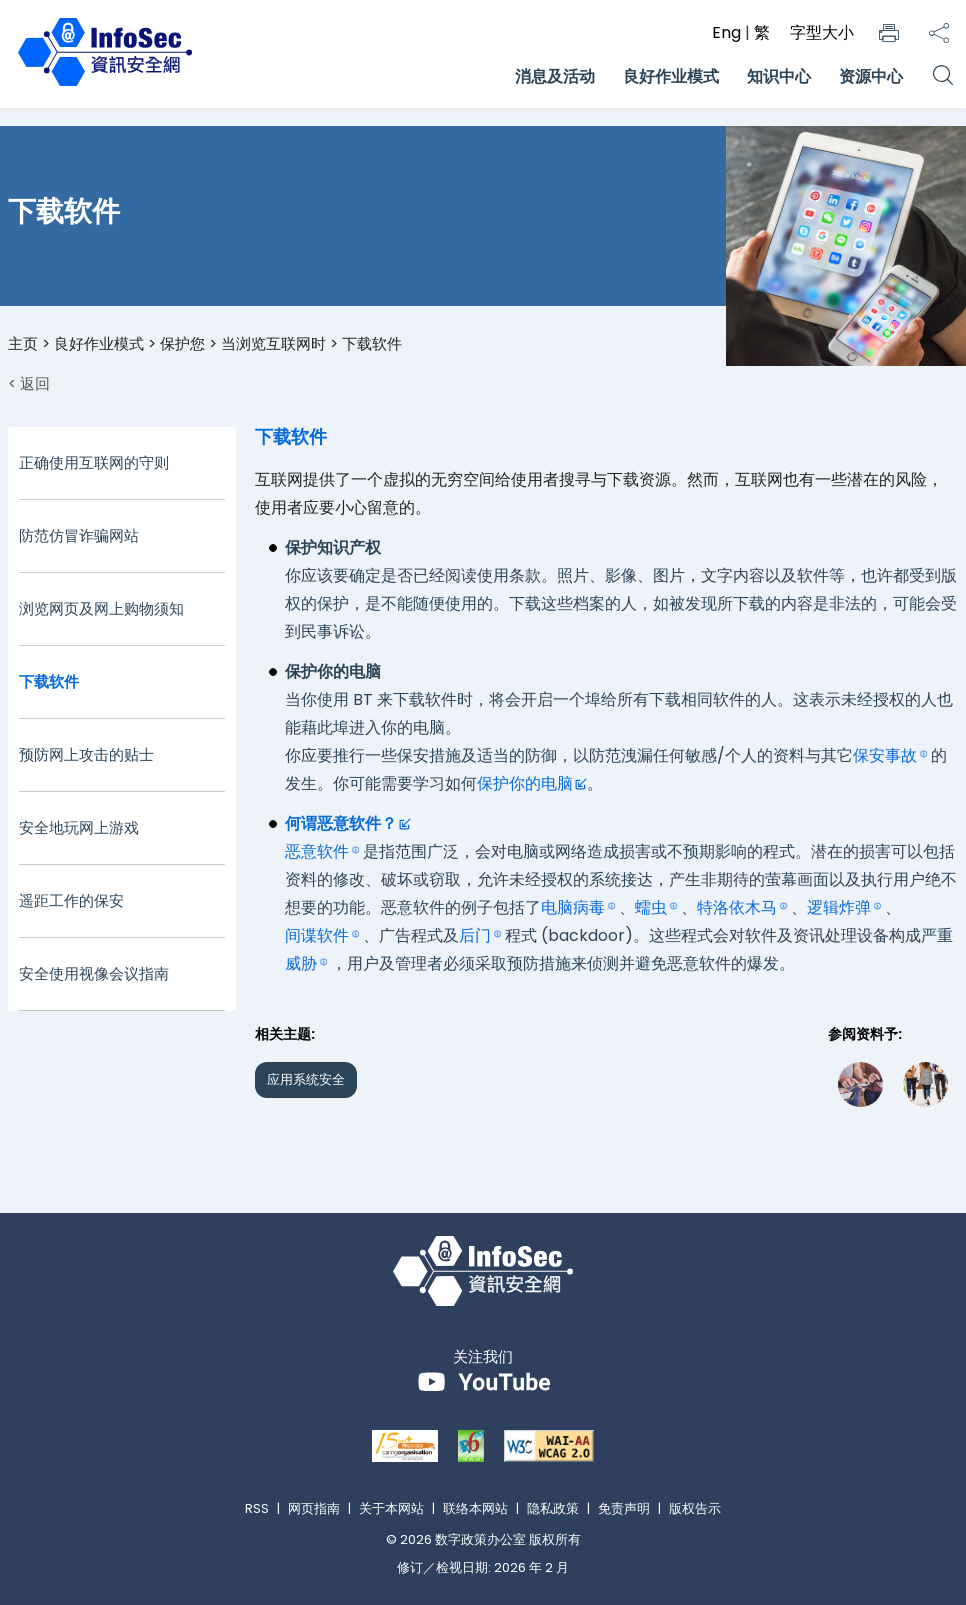 This screenshot has width=966, height=1605. I want to click on 当浏览互联网时, so click(273, 343).